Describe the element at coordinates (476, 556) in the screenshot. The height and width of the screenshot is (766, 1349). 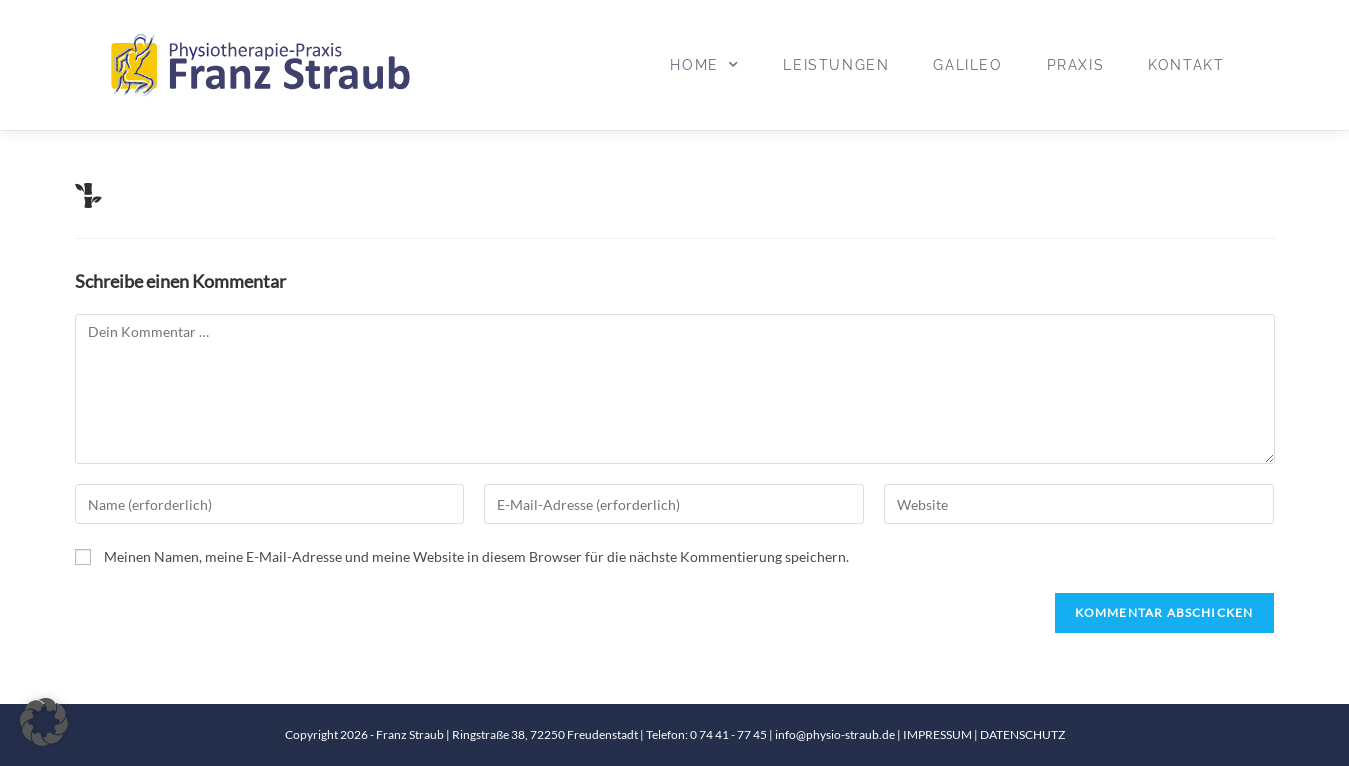
I see `Meinen Namen, meine E-Mail-Adresse und meine Website in diesem Browser für die nächste Kommentierung speichern.` at that location.